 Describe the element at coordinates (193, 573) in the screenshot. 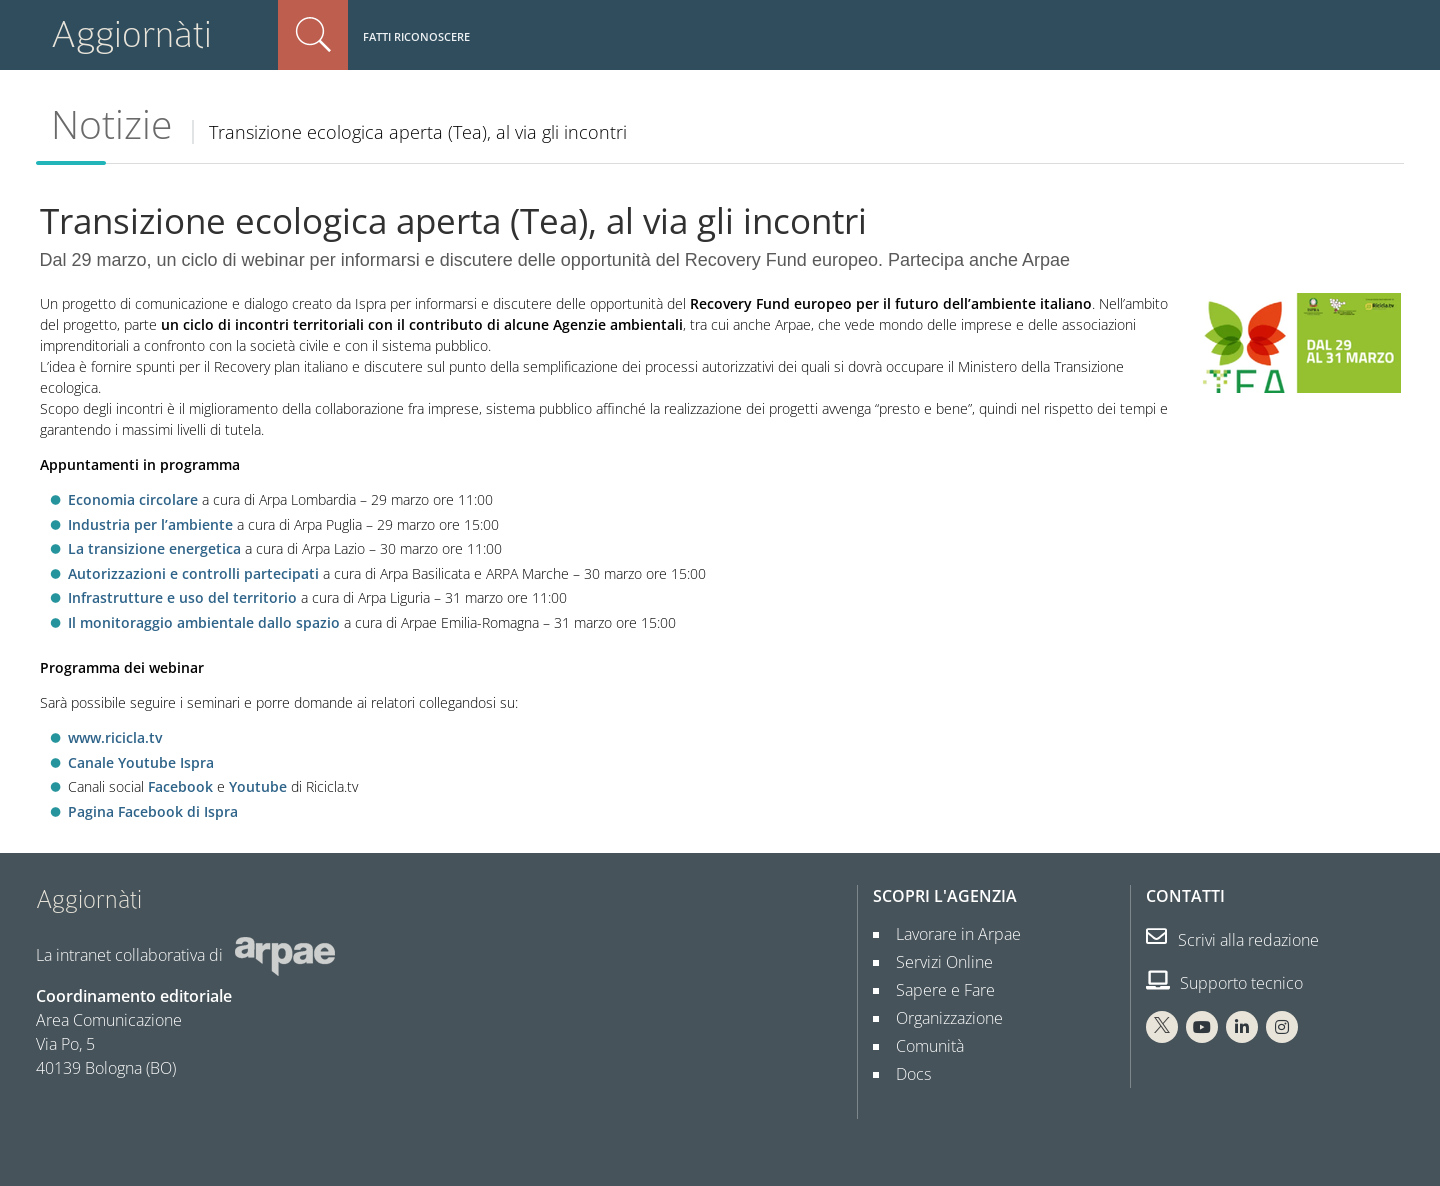

I see `Autorizzazioni e controlli partecipati` at that location.